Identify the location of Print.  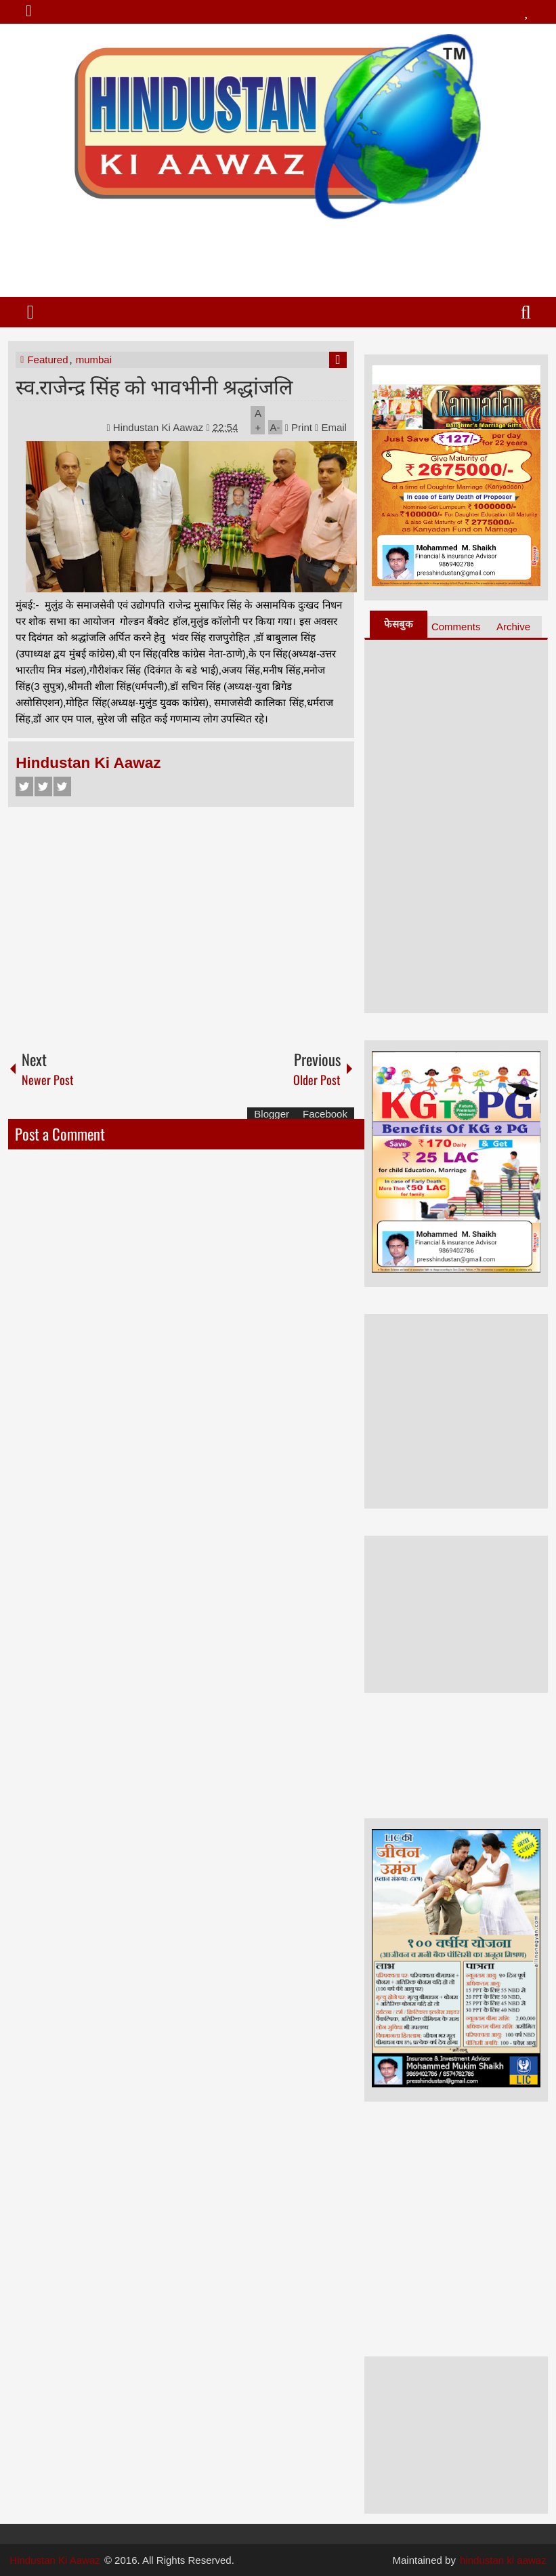
(298, 427).